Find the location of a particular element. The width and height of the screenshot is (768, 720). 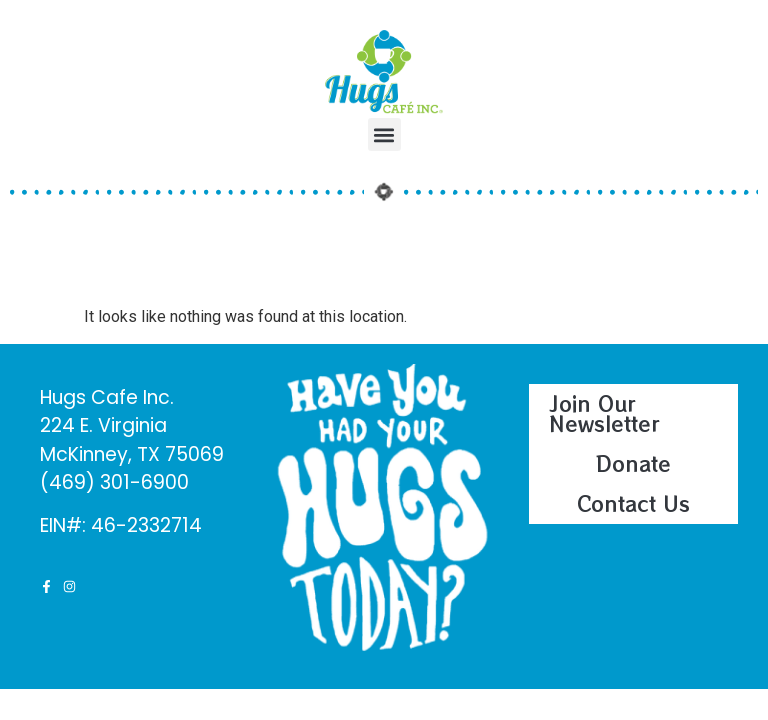

[button] is located at coordinates (384, 134).